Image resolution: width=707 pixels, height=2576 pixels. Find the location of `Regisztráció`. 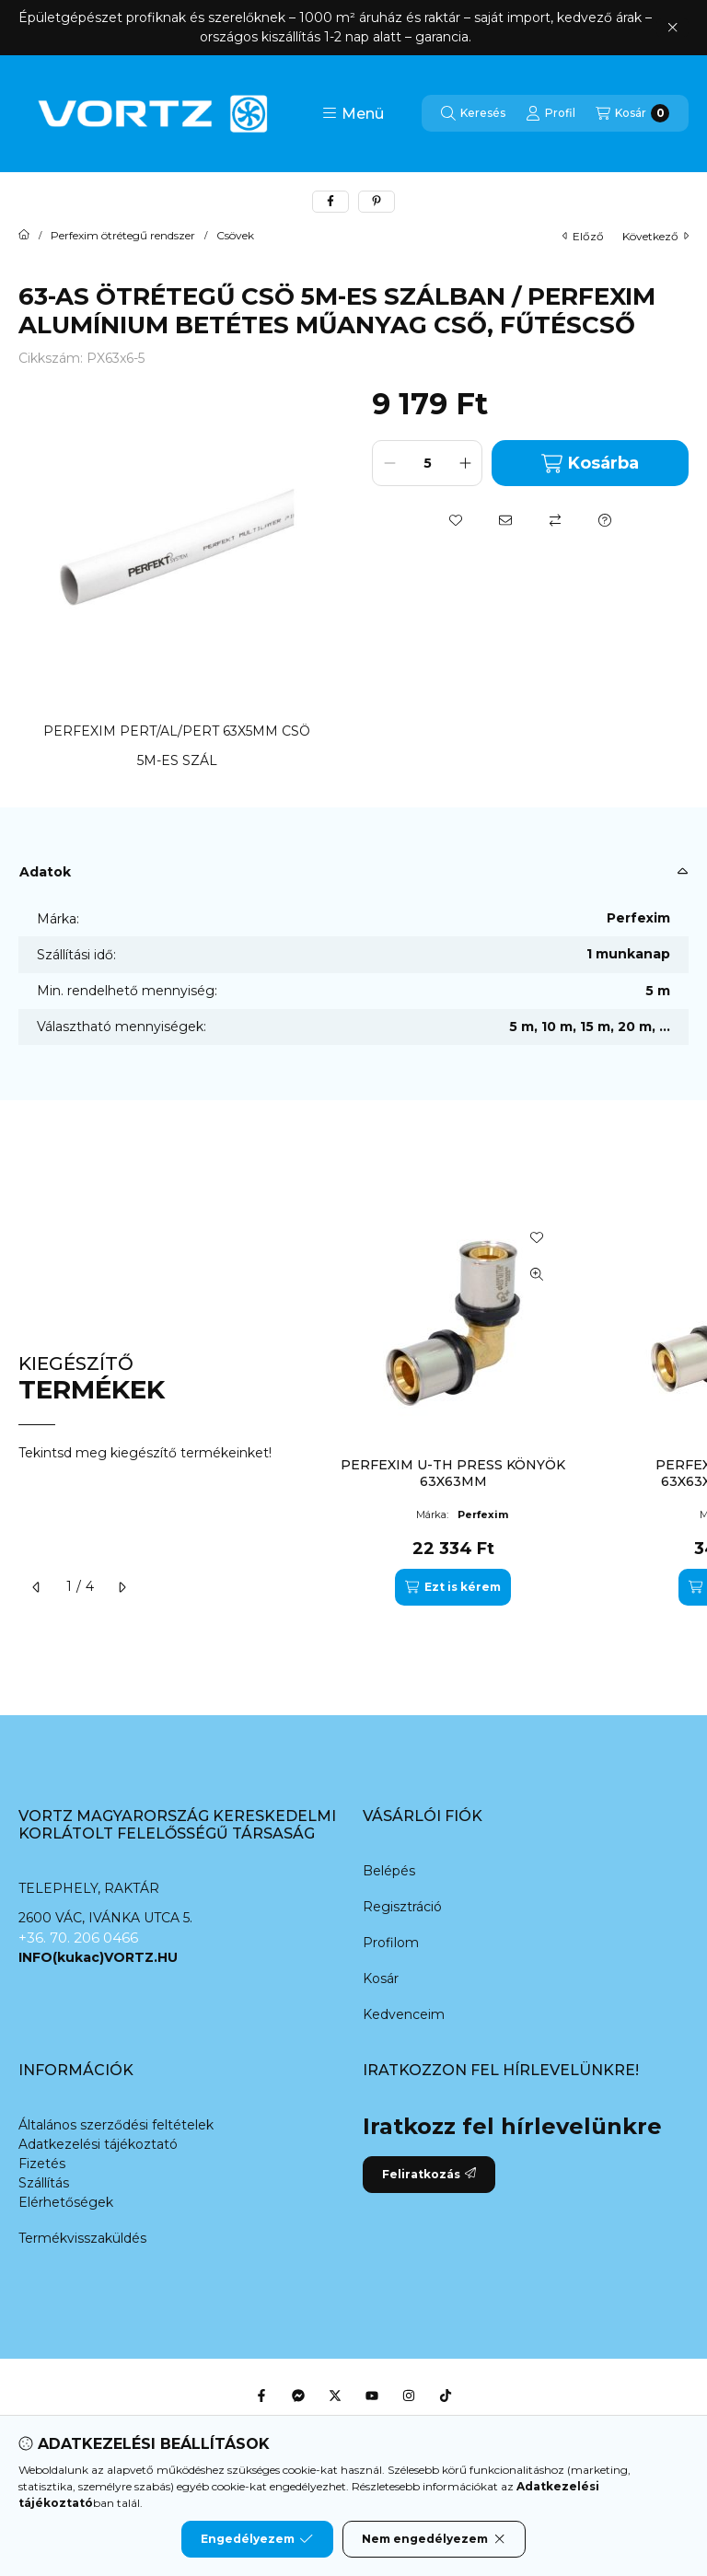

Regisztráció is located at coordinates (402, 1906).